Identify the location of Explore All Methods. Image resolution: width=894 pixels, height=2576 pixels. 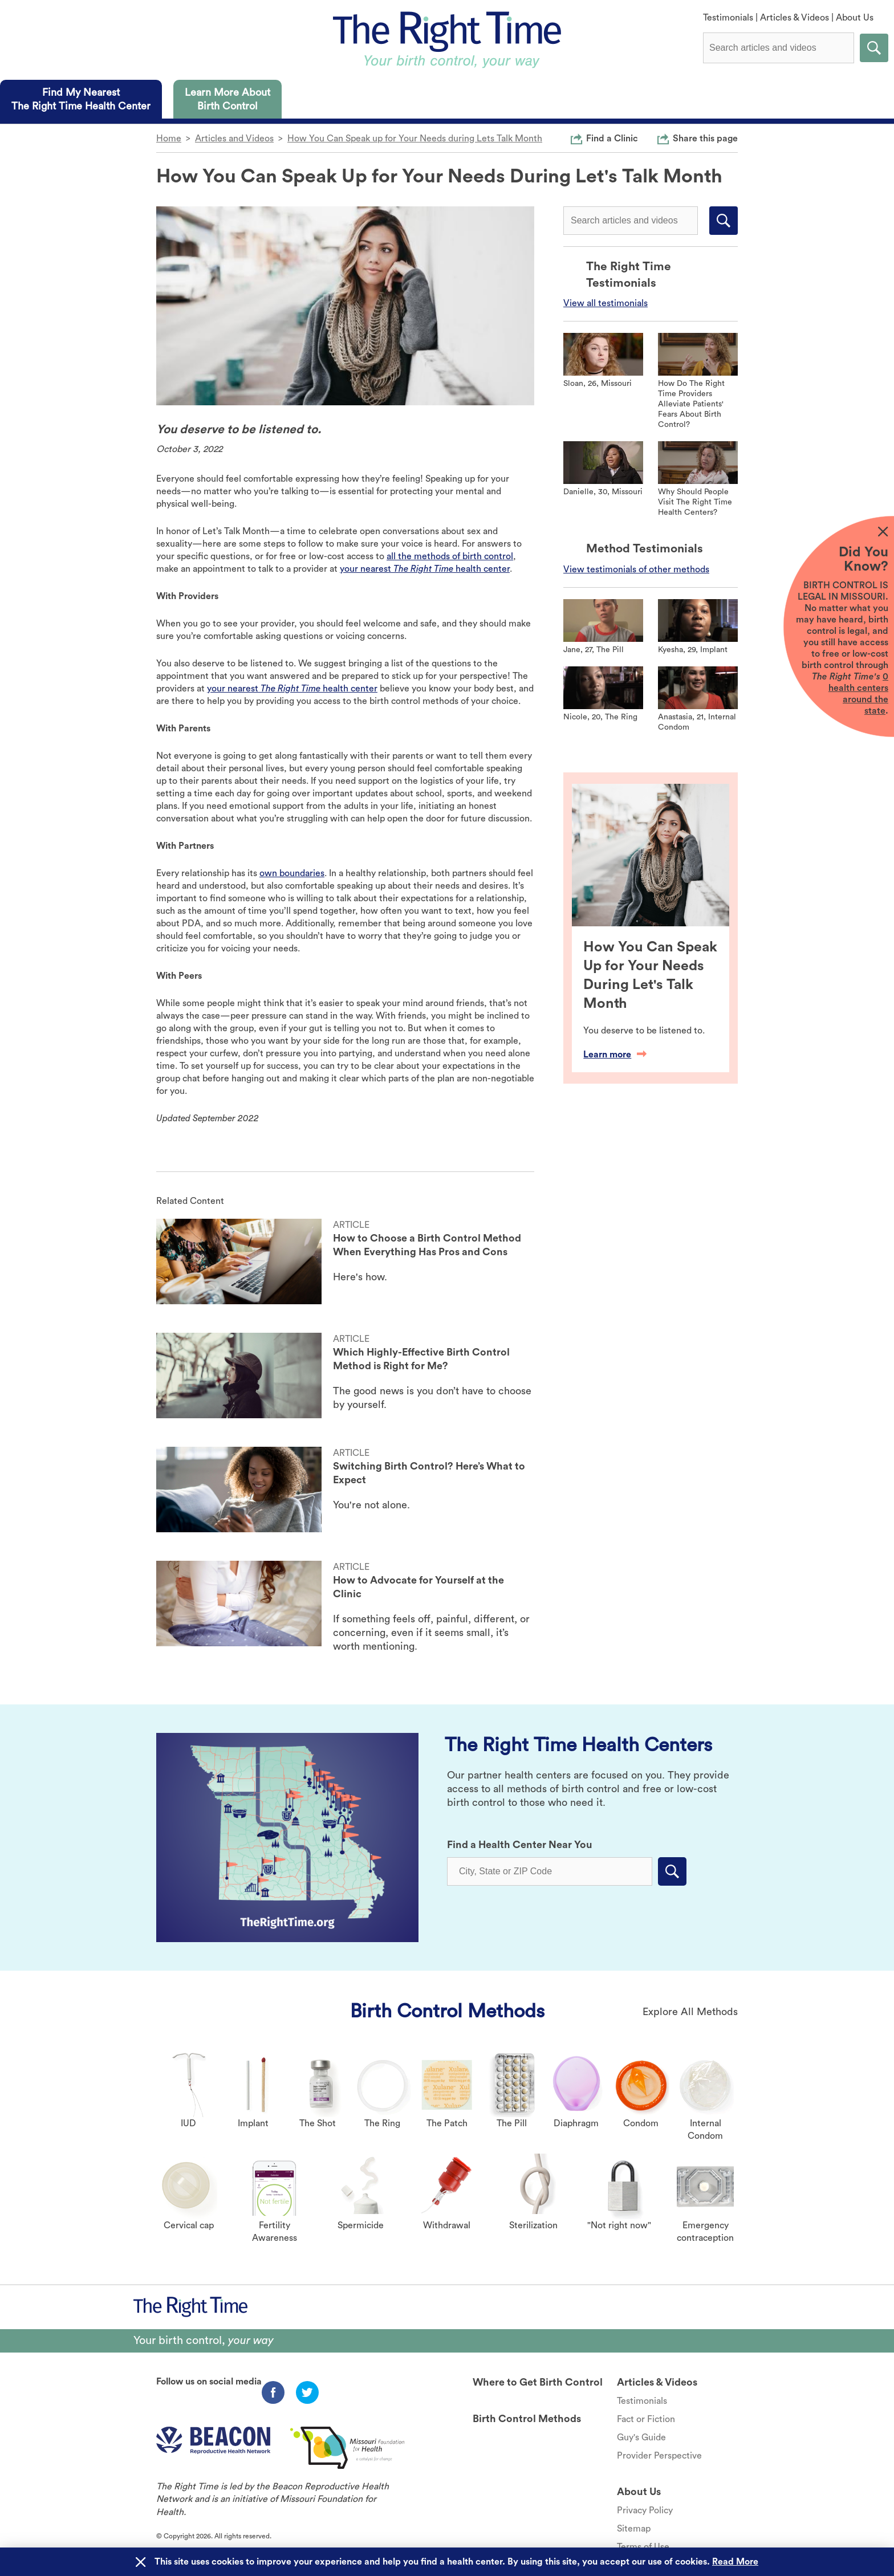
(690, 2012).